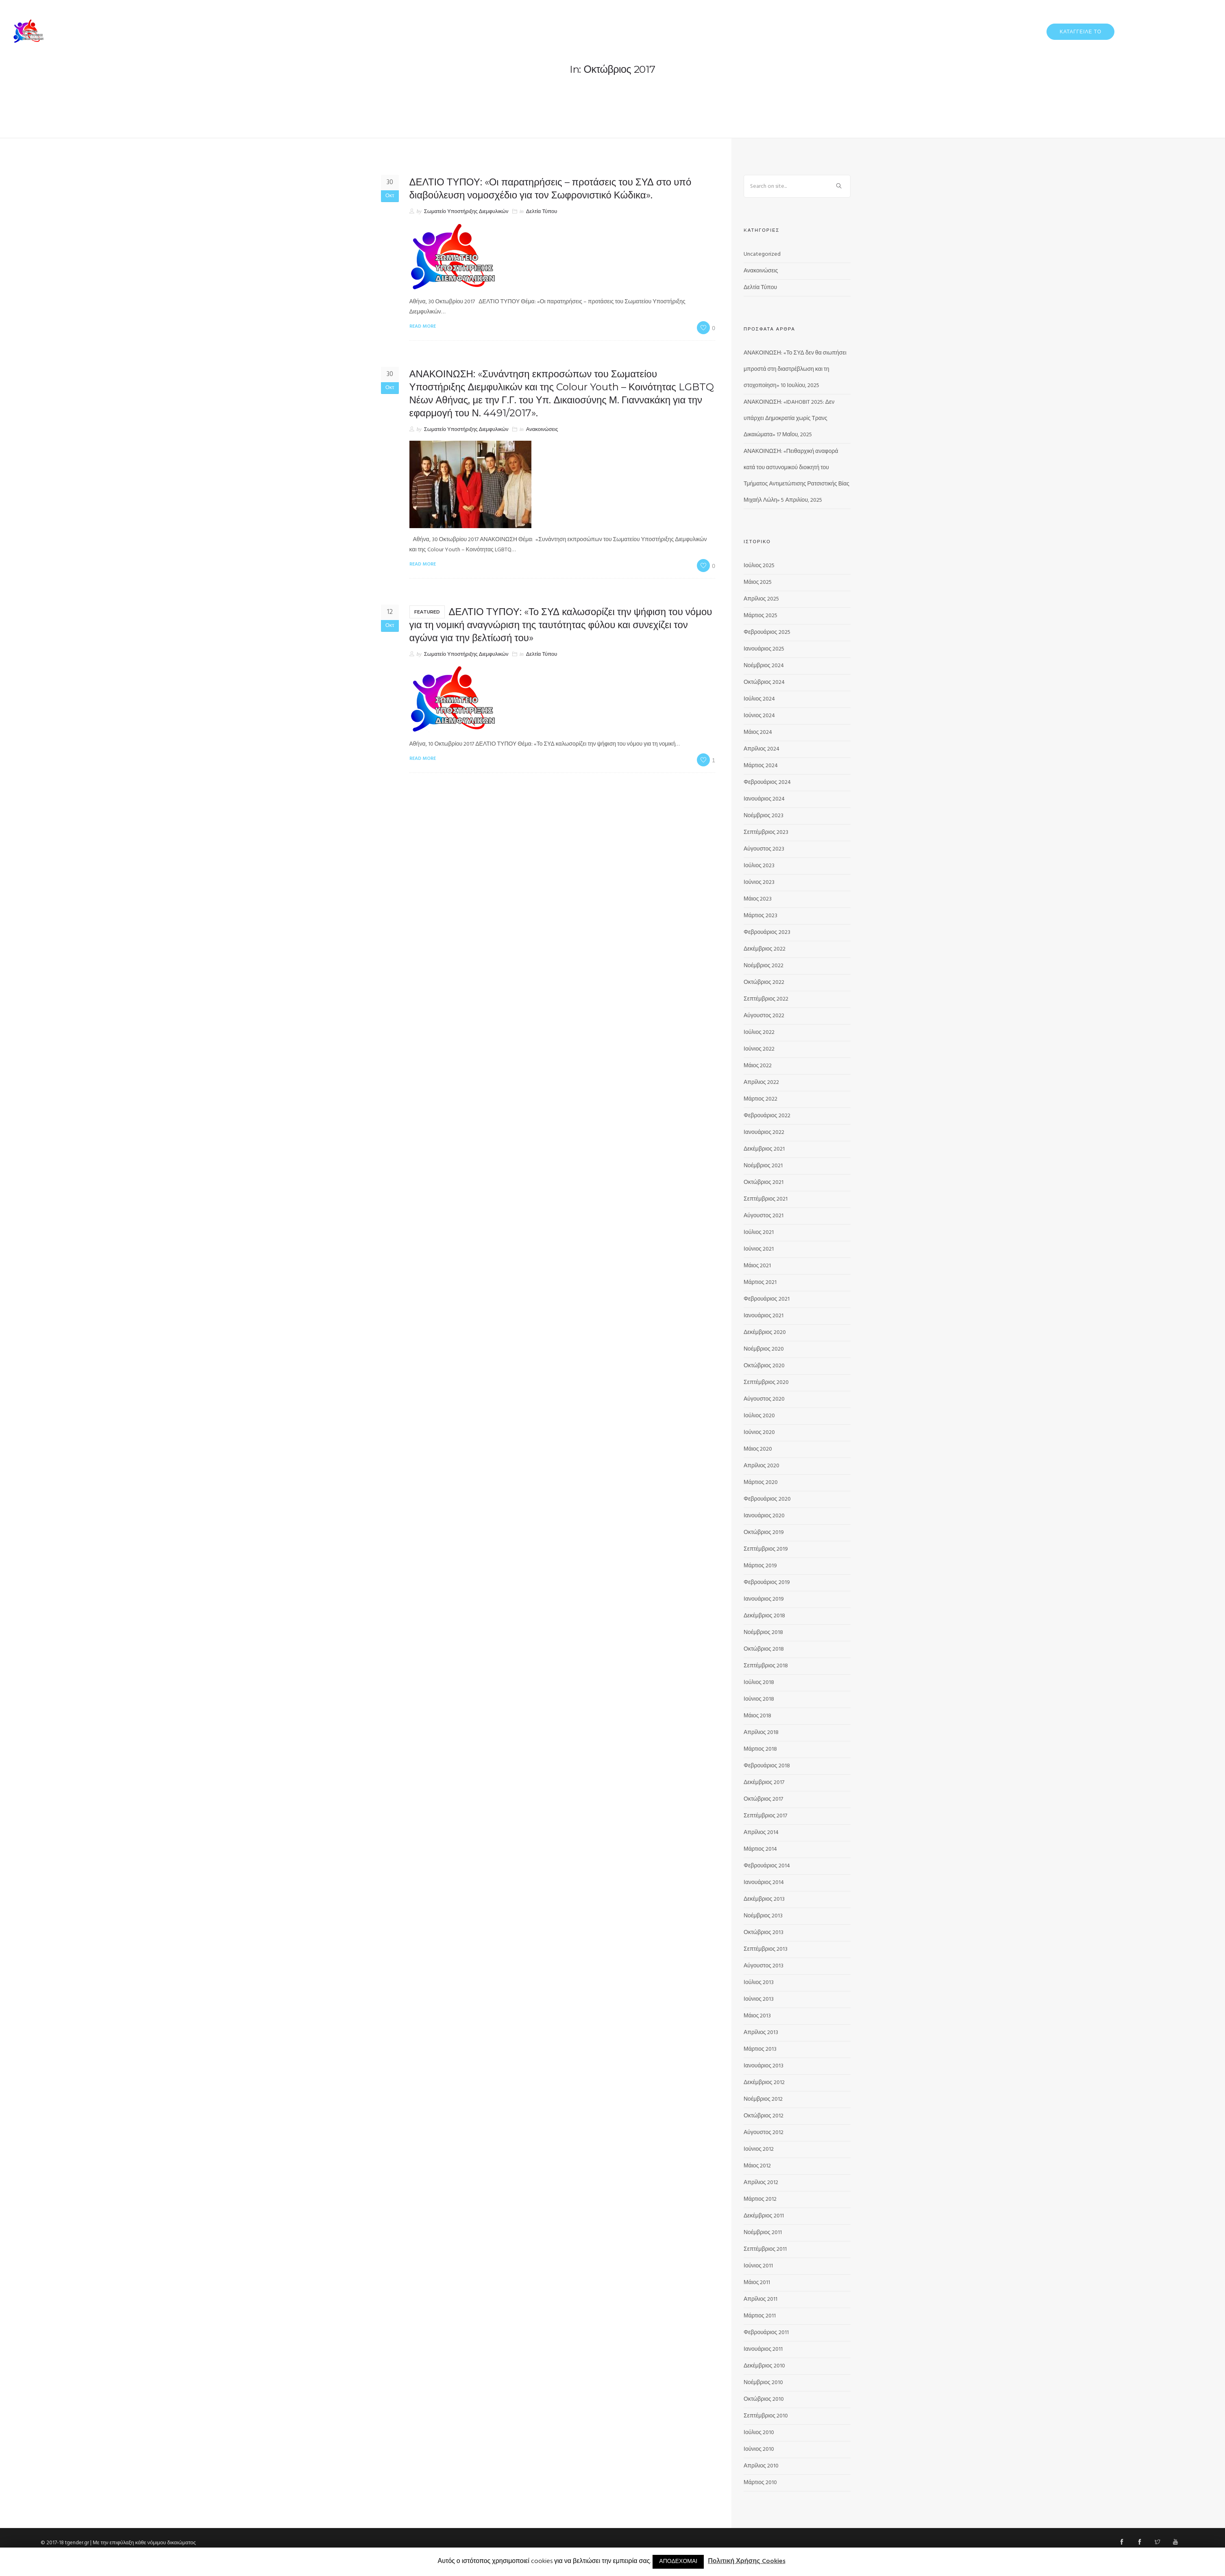 Image resolution: width=1225 pixels, height=2576 pixels. Describe the element at coordinates (765, 2249) in the screenshot. I see `Σεπτέμβριος 2011` at that location.